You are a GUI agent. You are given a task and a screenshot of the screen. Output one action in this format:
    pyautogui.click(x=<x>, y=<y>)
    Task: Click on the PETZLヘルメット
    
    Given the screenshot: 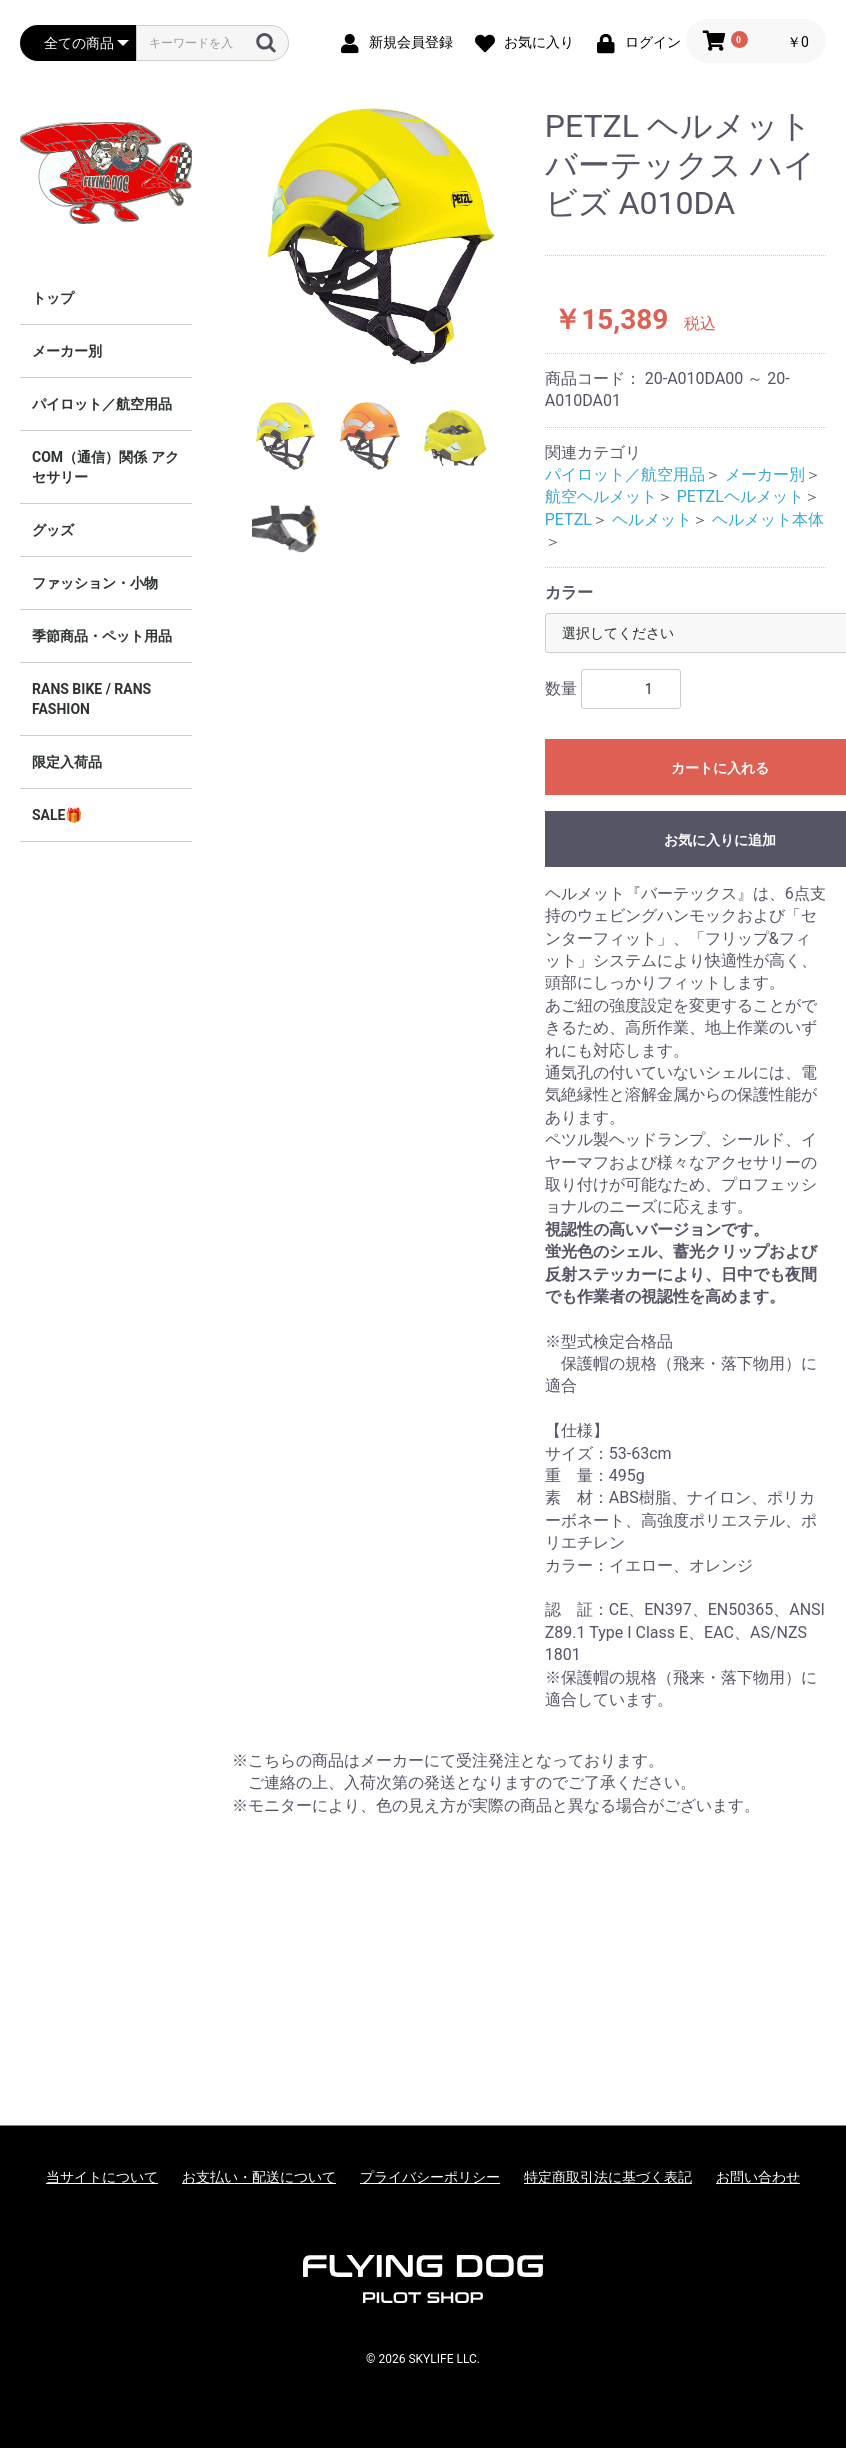 What is the action you would take?
    pyautogui.click(x=740, y=496)
    